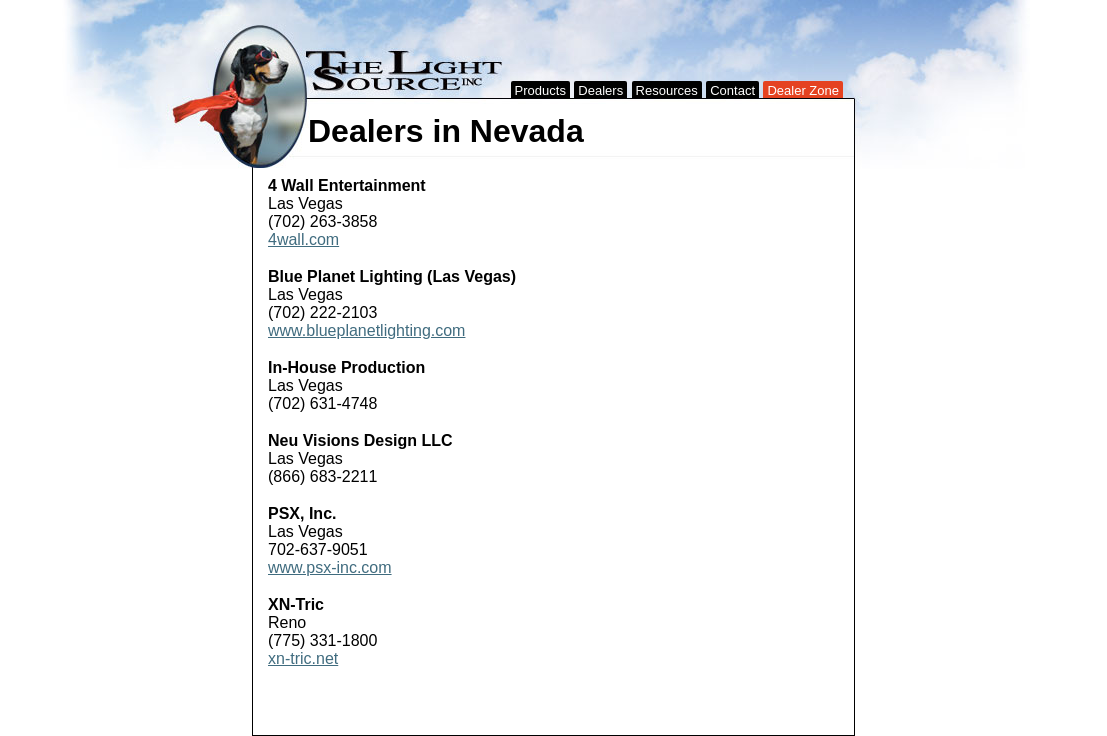 This screenshot has height=736, width=1107. I want to click on Contact, so click(732, 90).